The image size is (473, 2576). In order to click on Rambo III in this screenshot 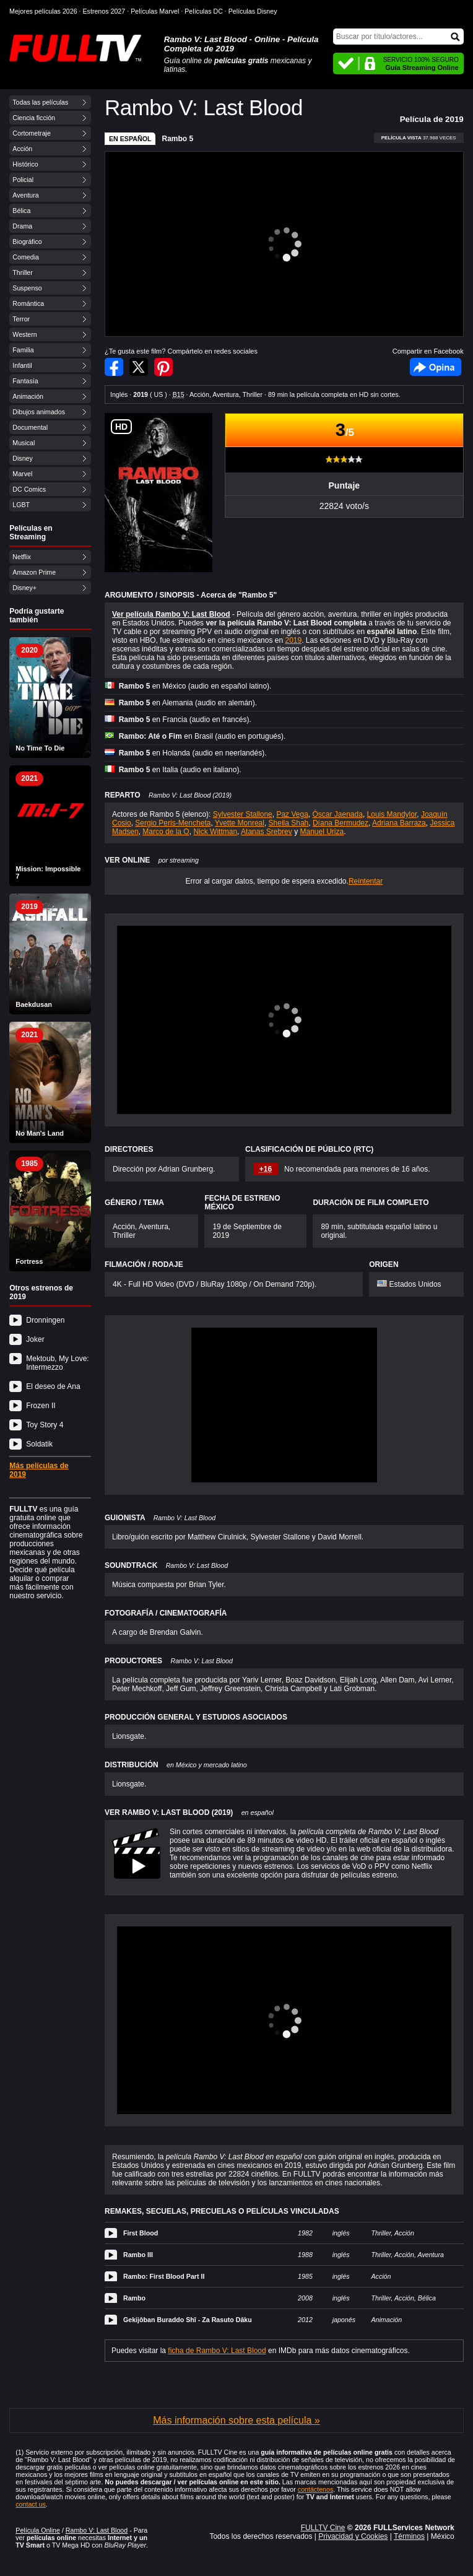, I will do `click(138, 2254)`.